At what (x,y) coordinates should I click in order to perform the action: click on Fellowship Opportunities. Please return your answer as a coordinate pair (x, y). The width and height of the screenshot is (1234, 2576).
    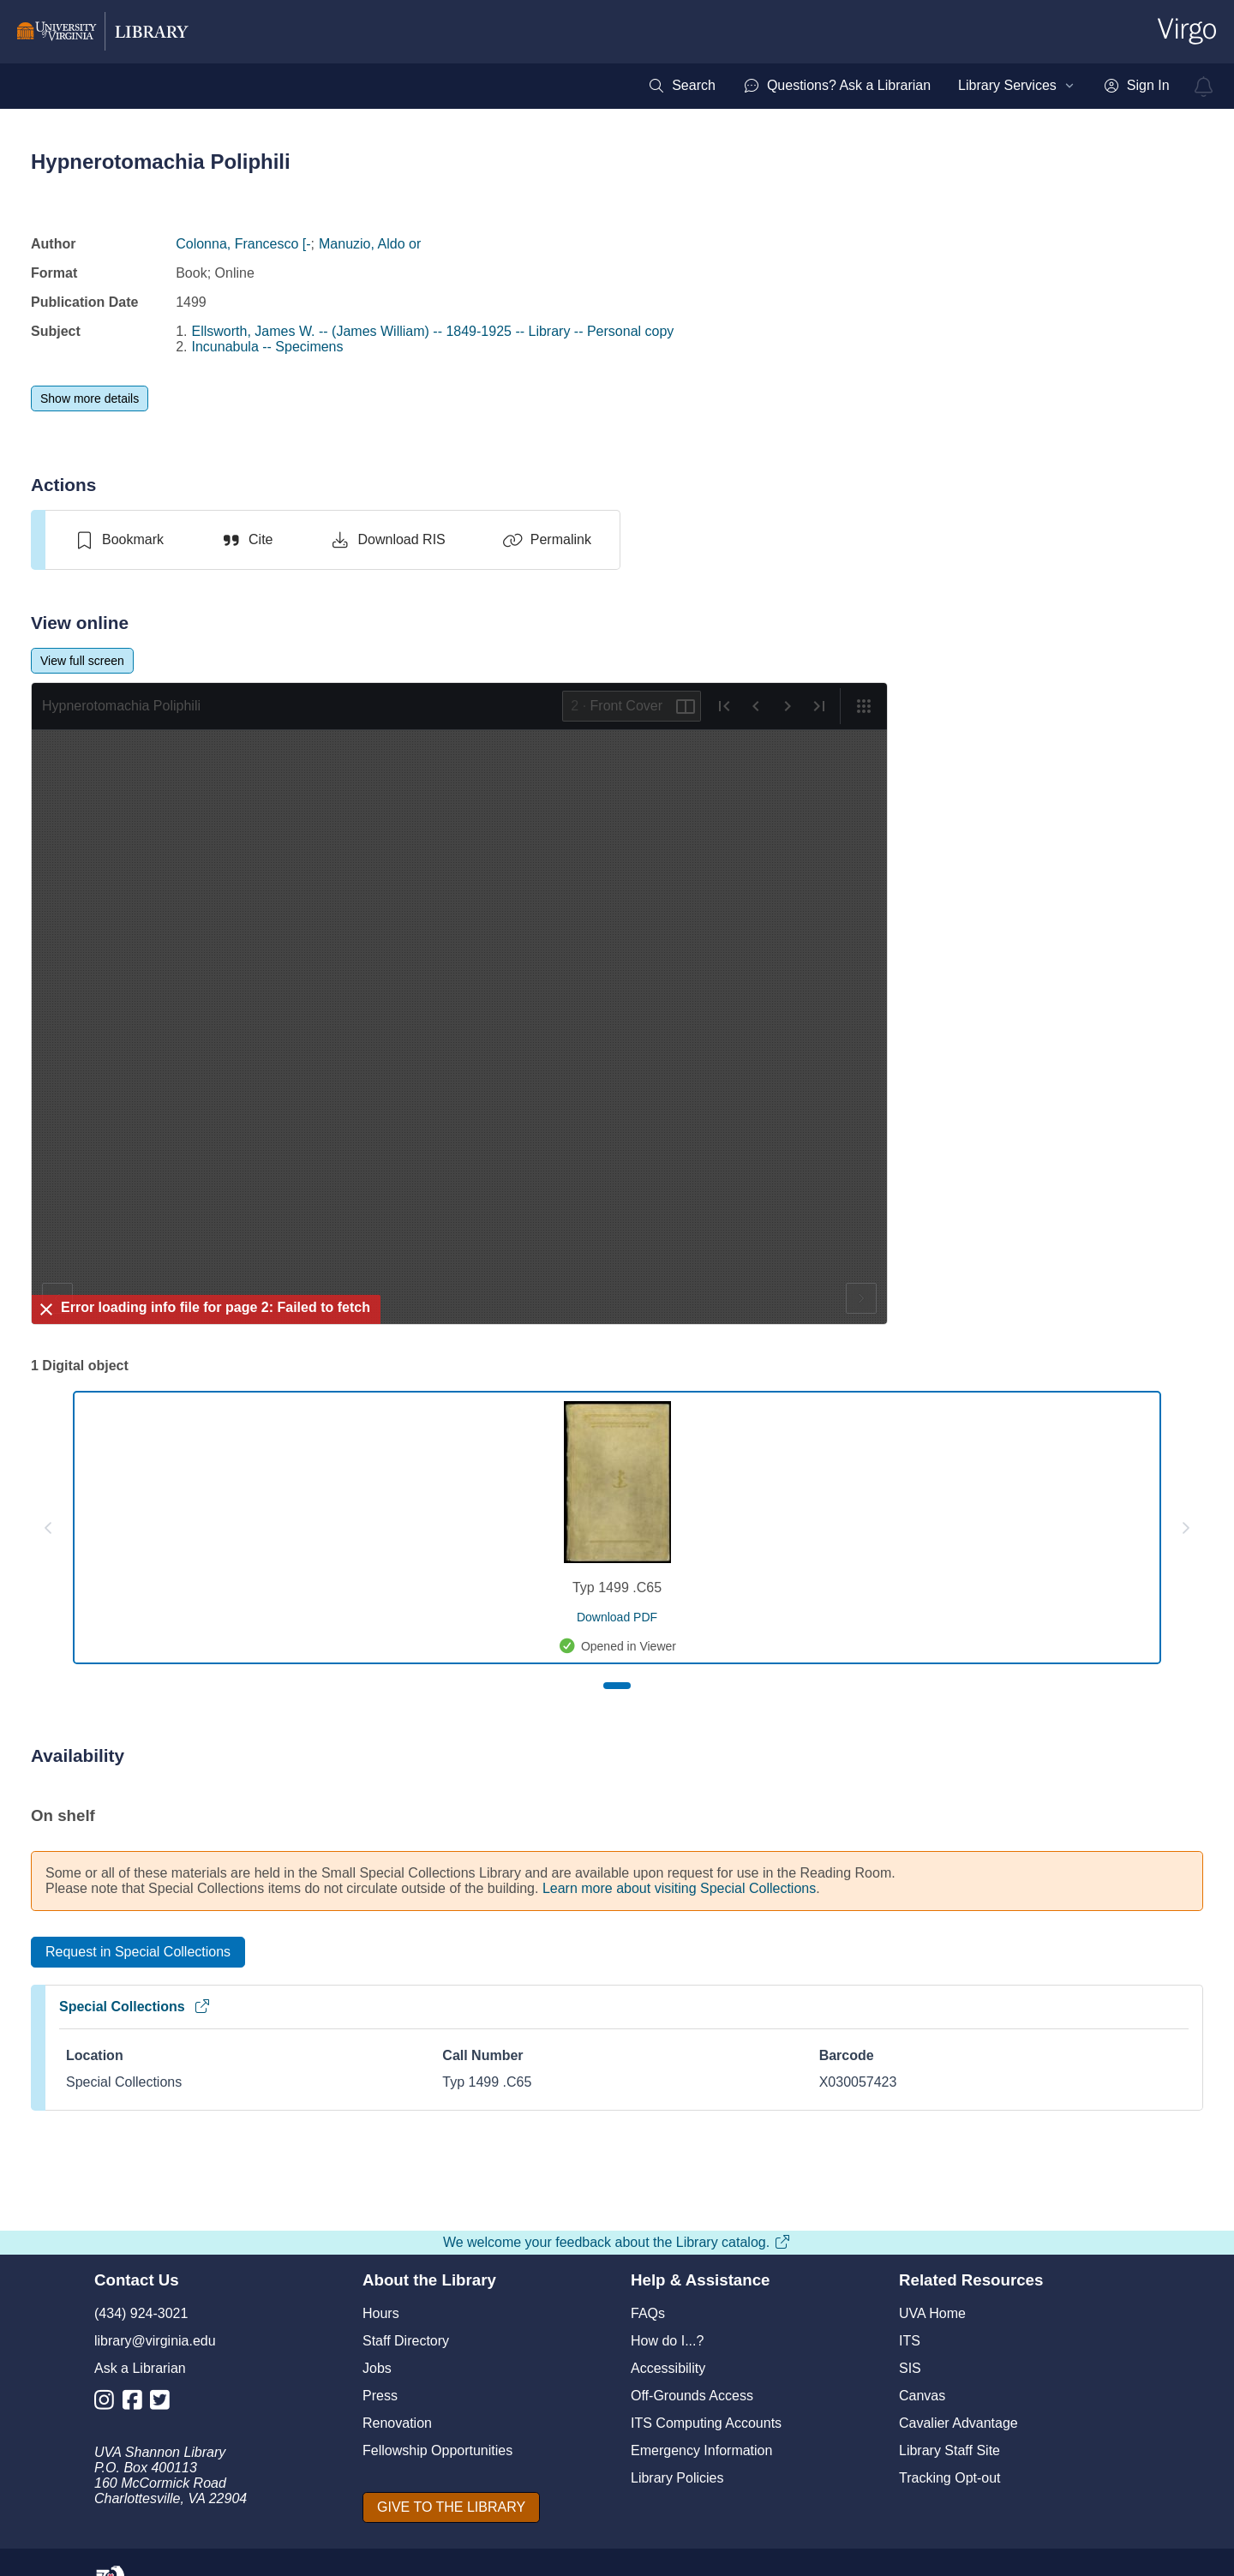
    Looking at the image, I should click on (437, 2450).